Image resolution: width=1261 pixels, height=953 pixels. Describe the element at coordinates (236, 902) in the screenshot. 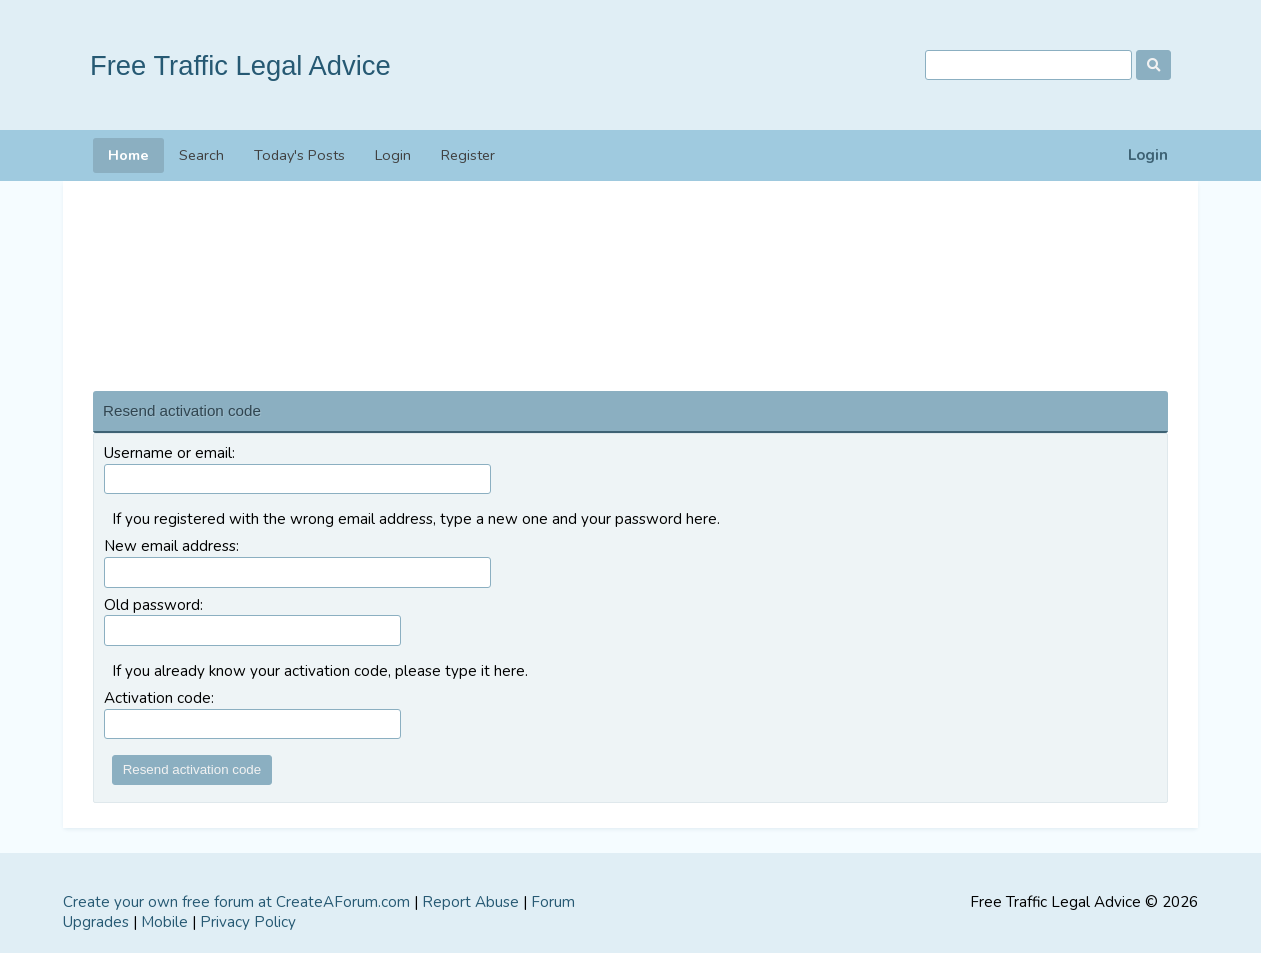

I see `Create your own free forum at CreateAForum.com` at that location.